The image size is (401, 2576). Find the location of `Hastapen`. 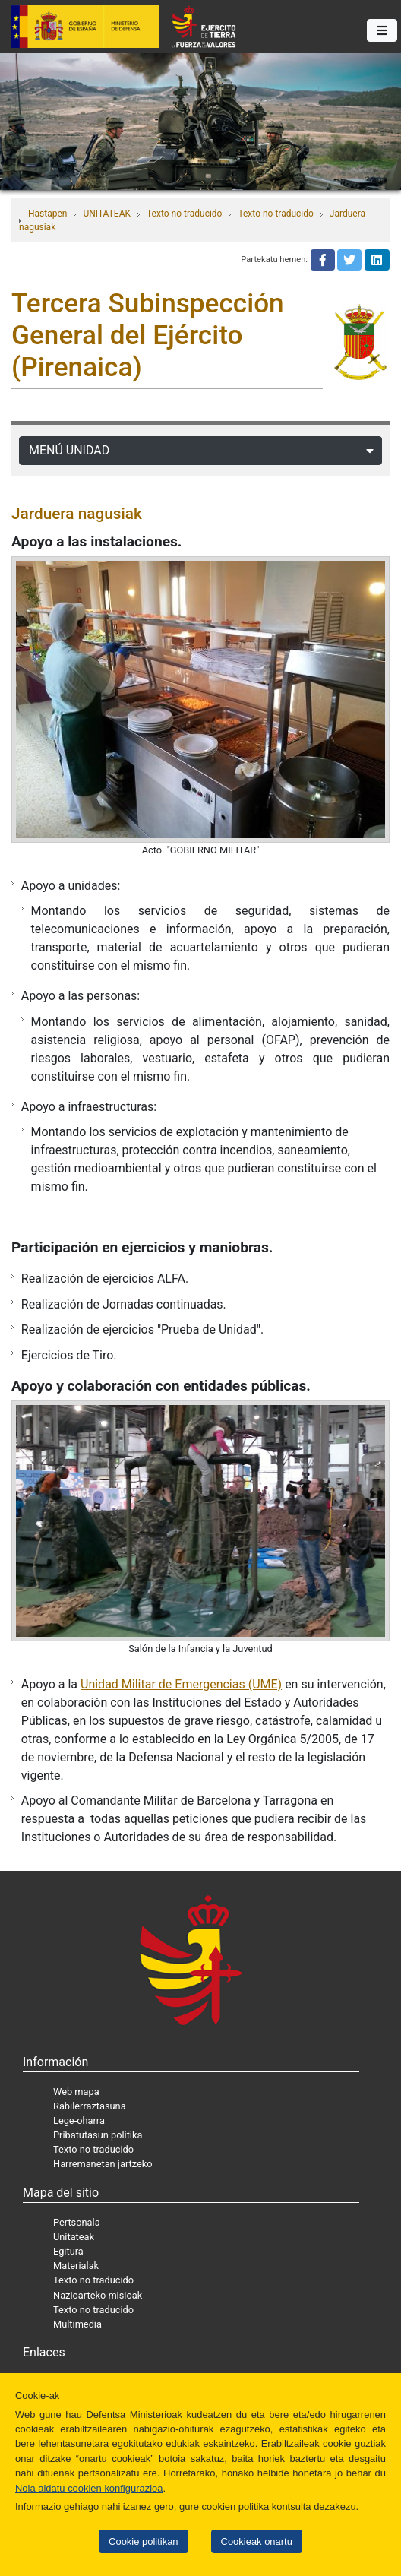

Hastapen is located at coordinates (47, 213).